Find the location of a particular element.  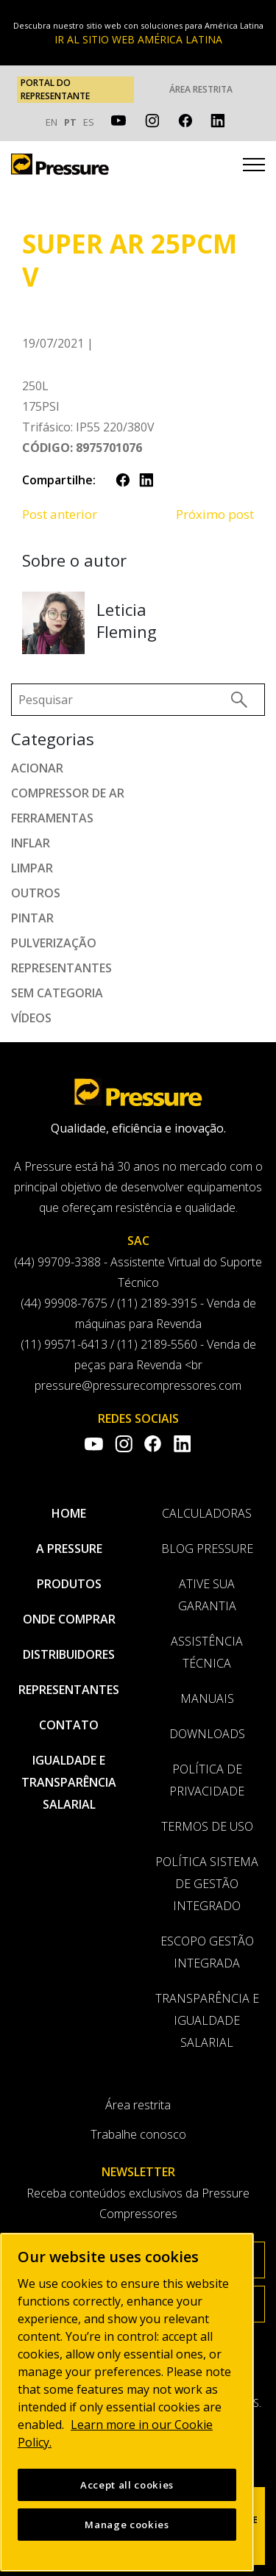

Política de privacidade is located at coordinates (206, 1780).